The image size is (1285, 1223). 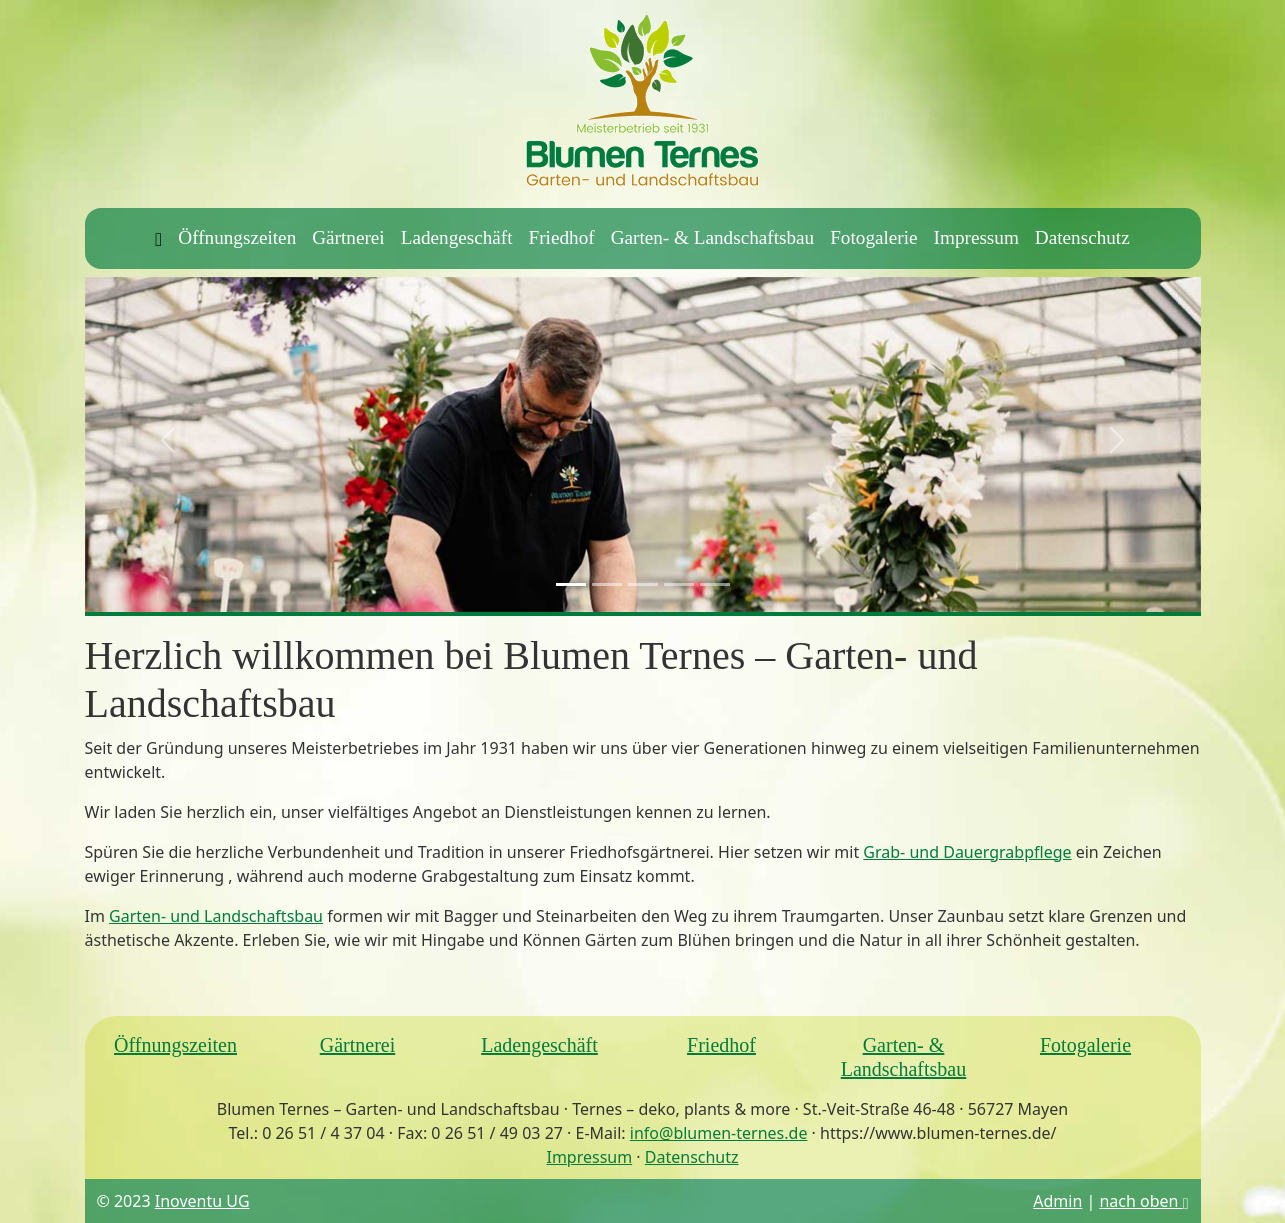 What do you see at coordinates (216, 916) in the screenshot?
I see `Garten- und Landschaftsbau` at bounding box center [216, 916].